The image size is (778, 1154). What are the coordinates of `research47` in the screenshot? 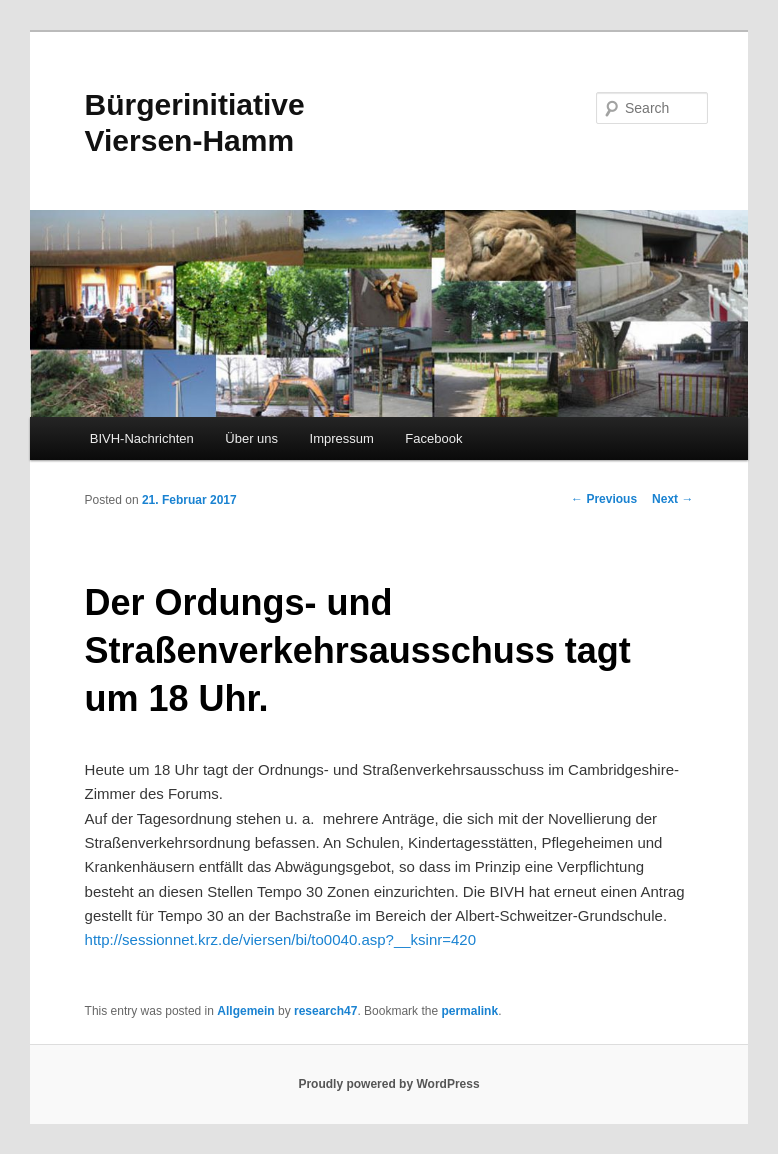 It's located at (325, 1011).